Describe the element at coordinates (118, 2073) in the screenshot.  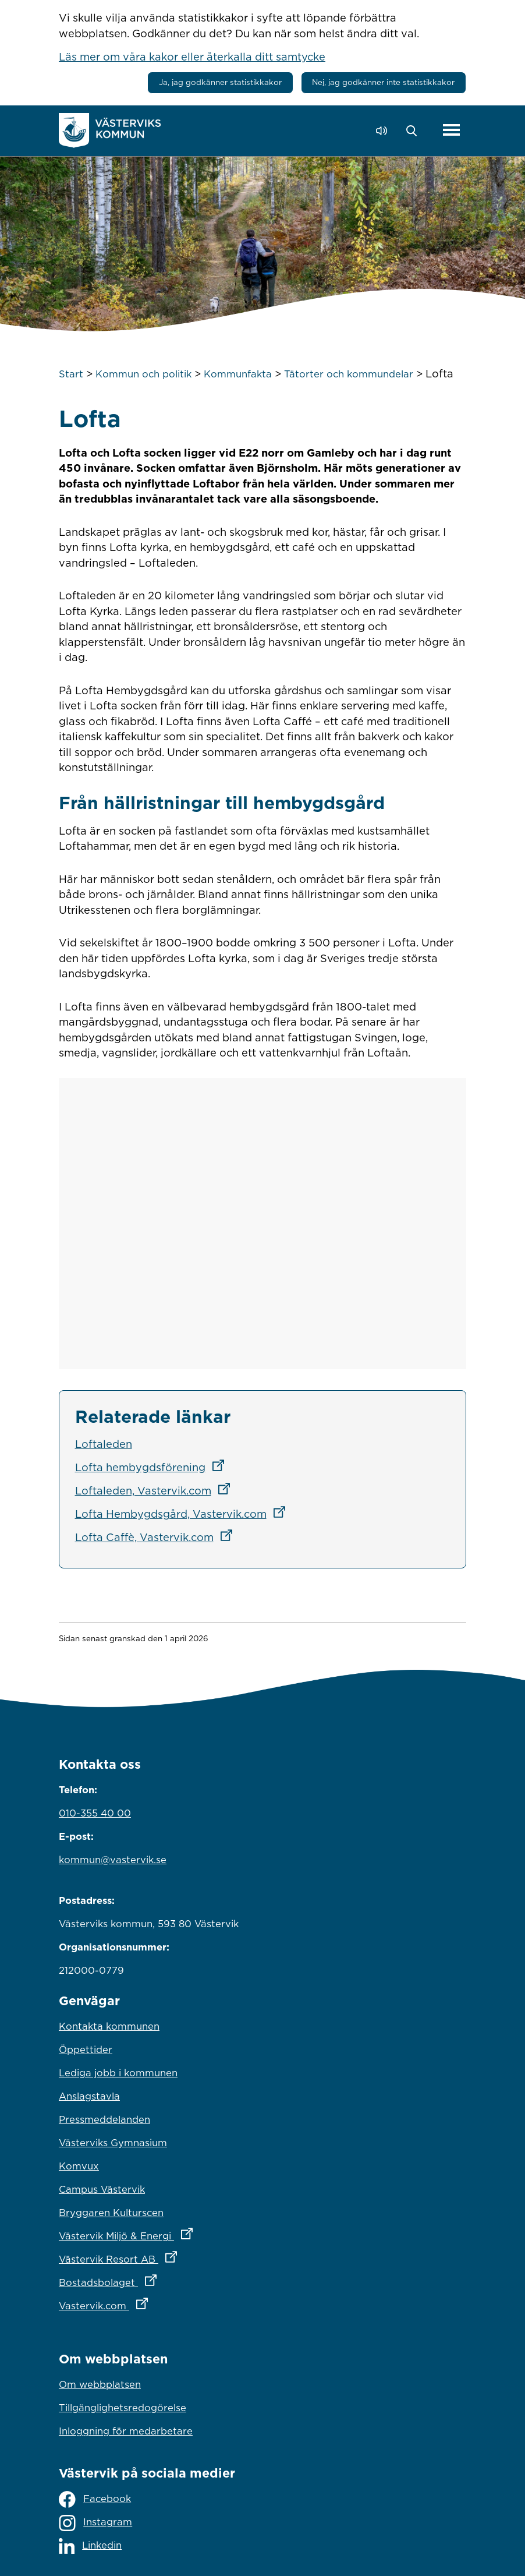
I see `Lediga jobb i kommunen` at that location.